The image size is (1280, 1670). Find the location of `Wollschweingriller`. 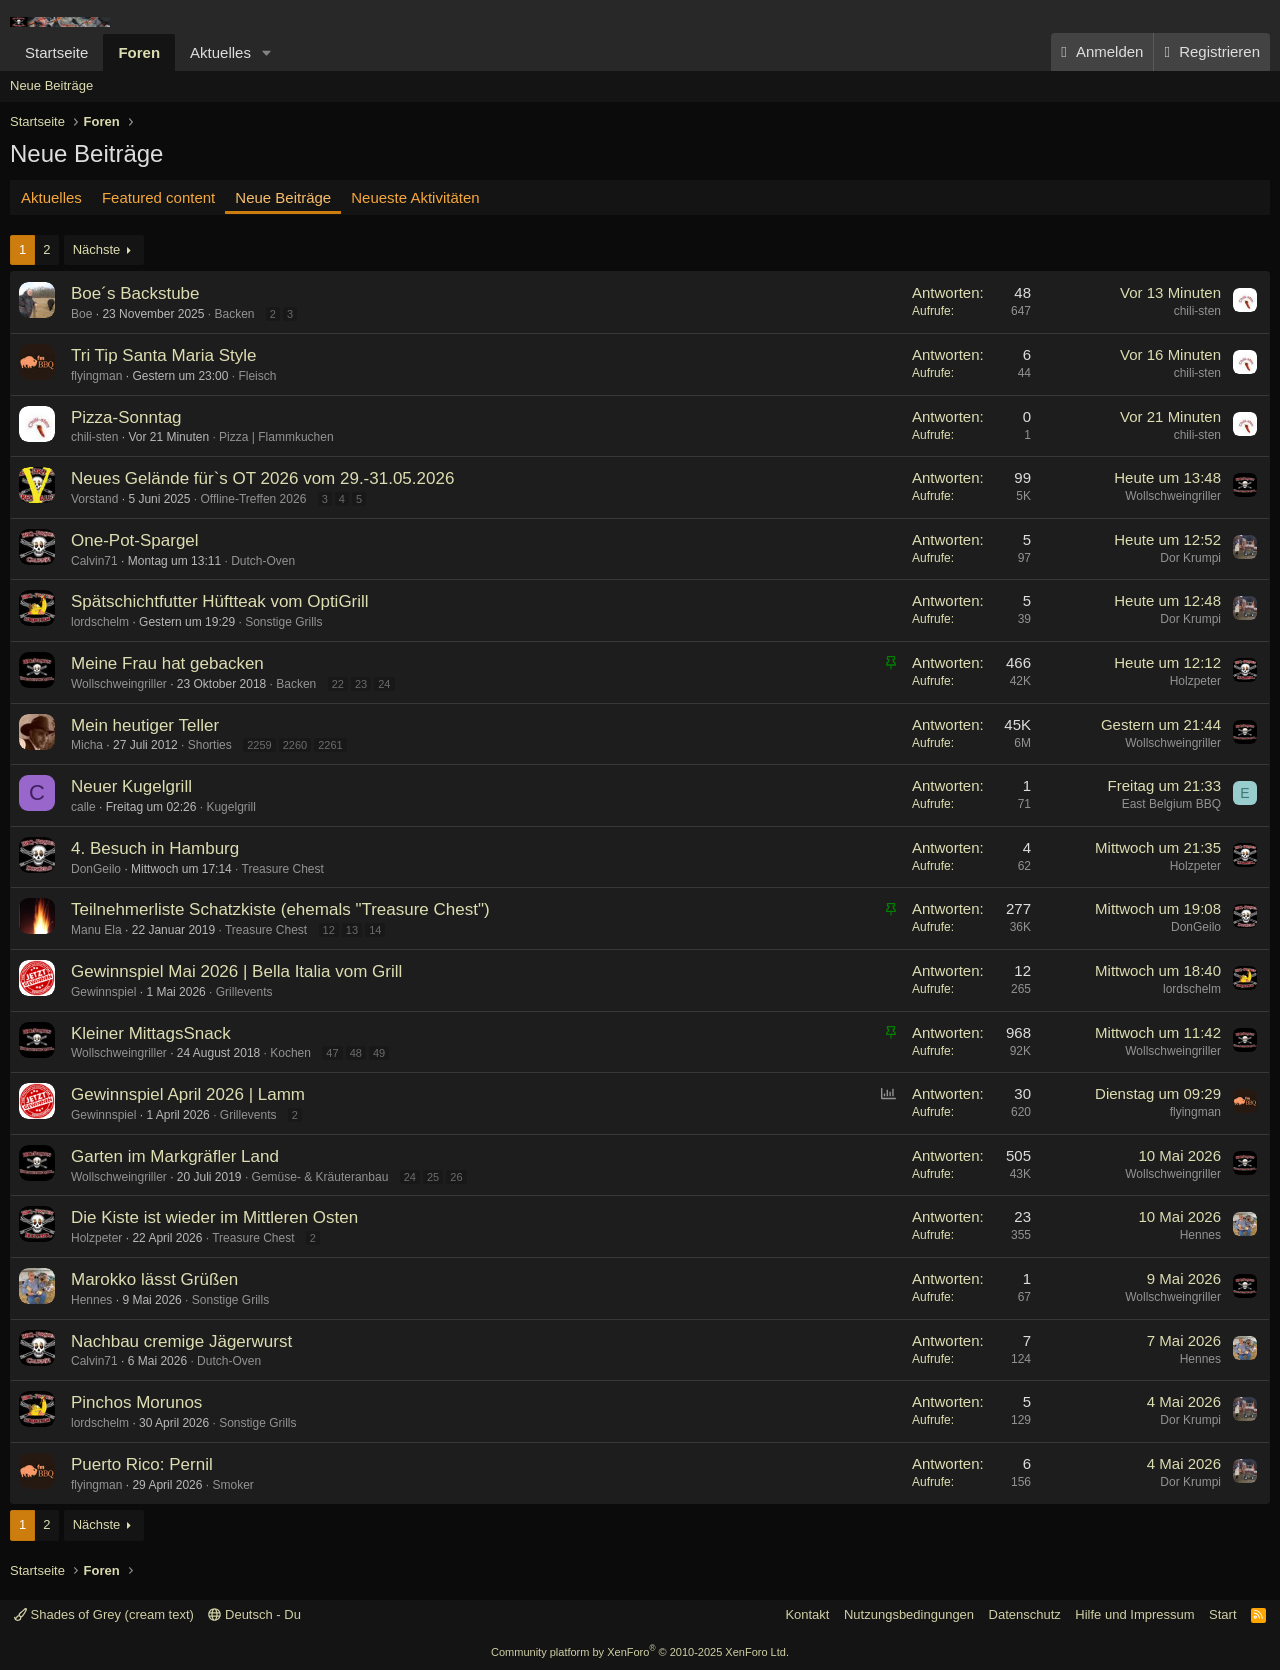

Wollschweingriller is located at coordinates (1173, 496).